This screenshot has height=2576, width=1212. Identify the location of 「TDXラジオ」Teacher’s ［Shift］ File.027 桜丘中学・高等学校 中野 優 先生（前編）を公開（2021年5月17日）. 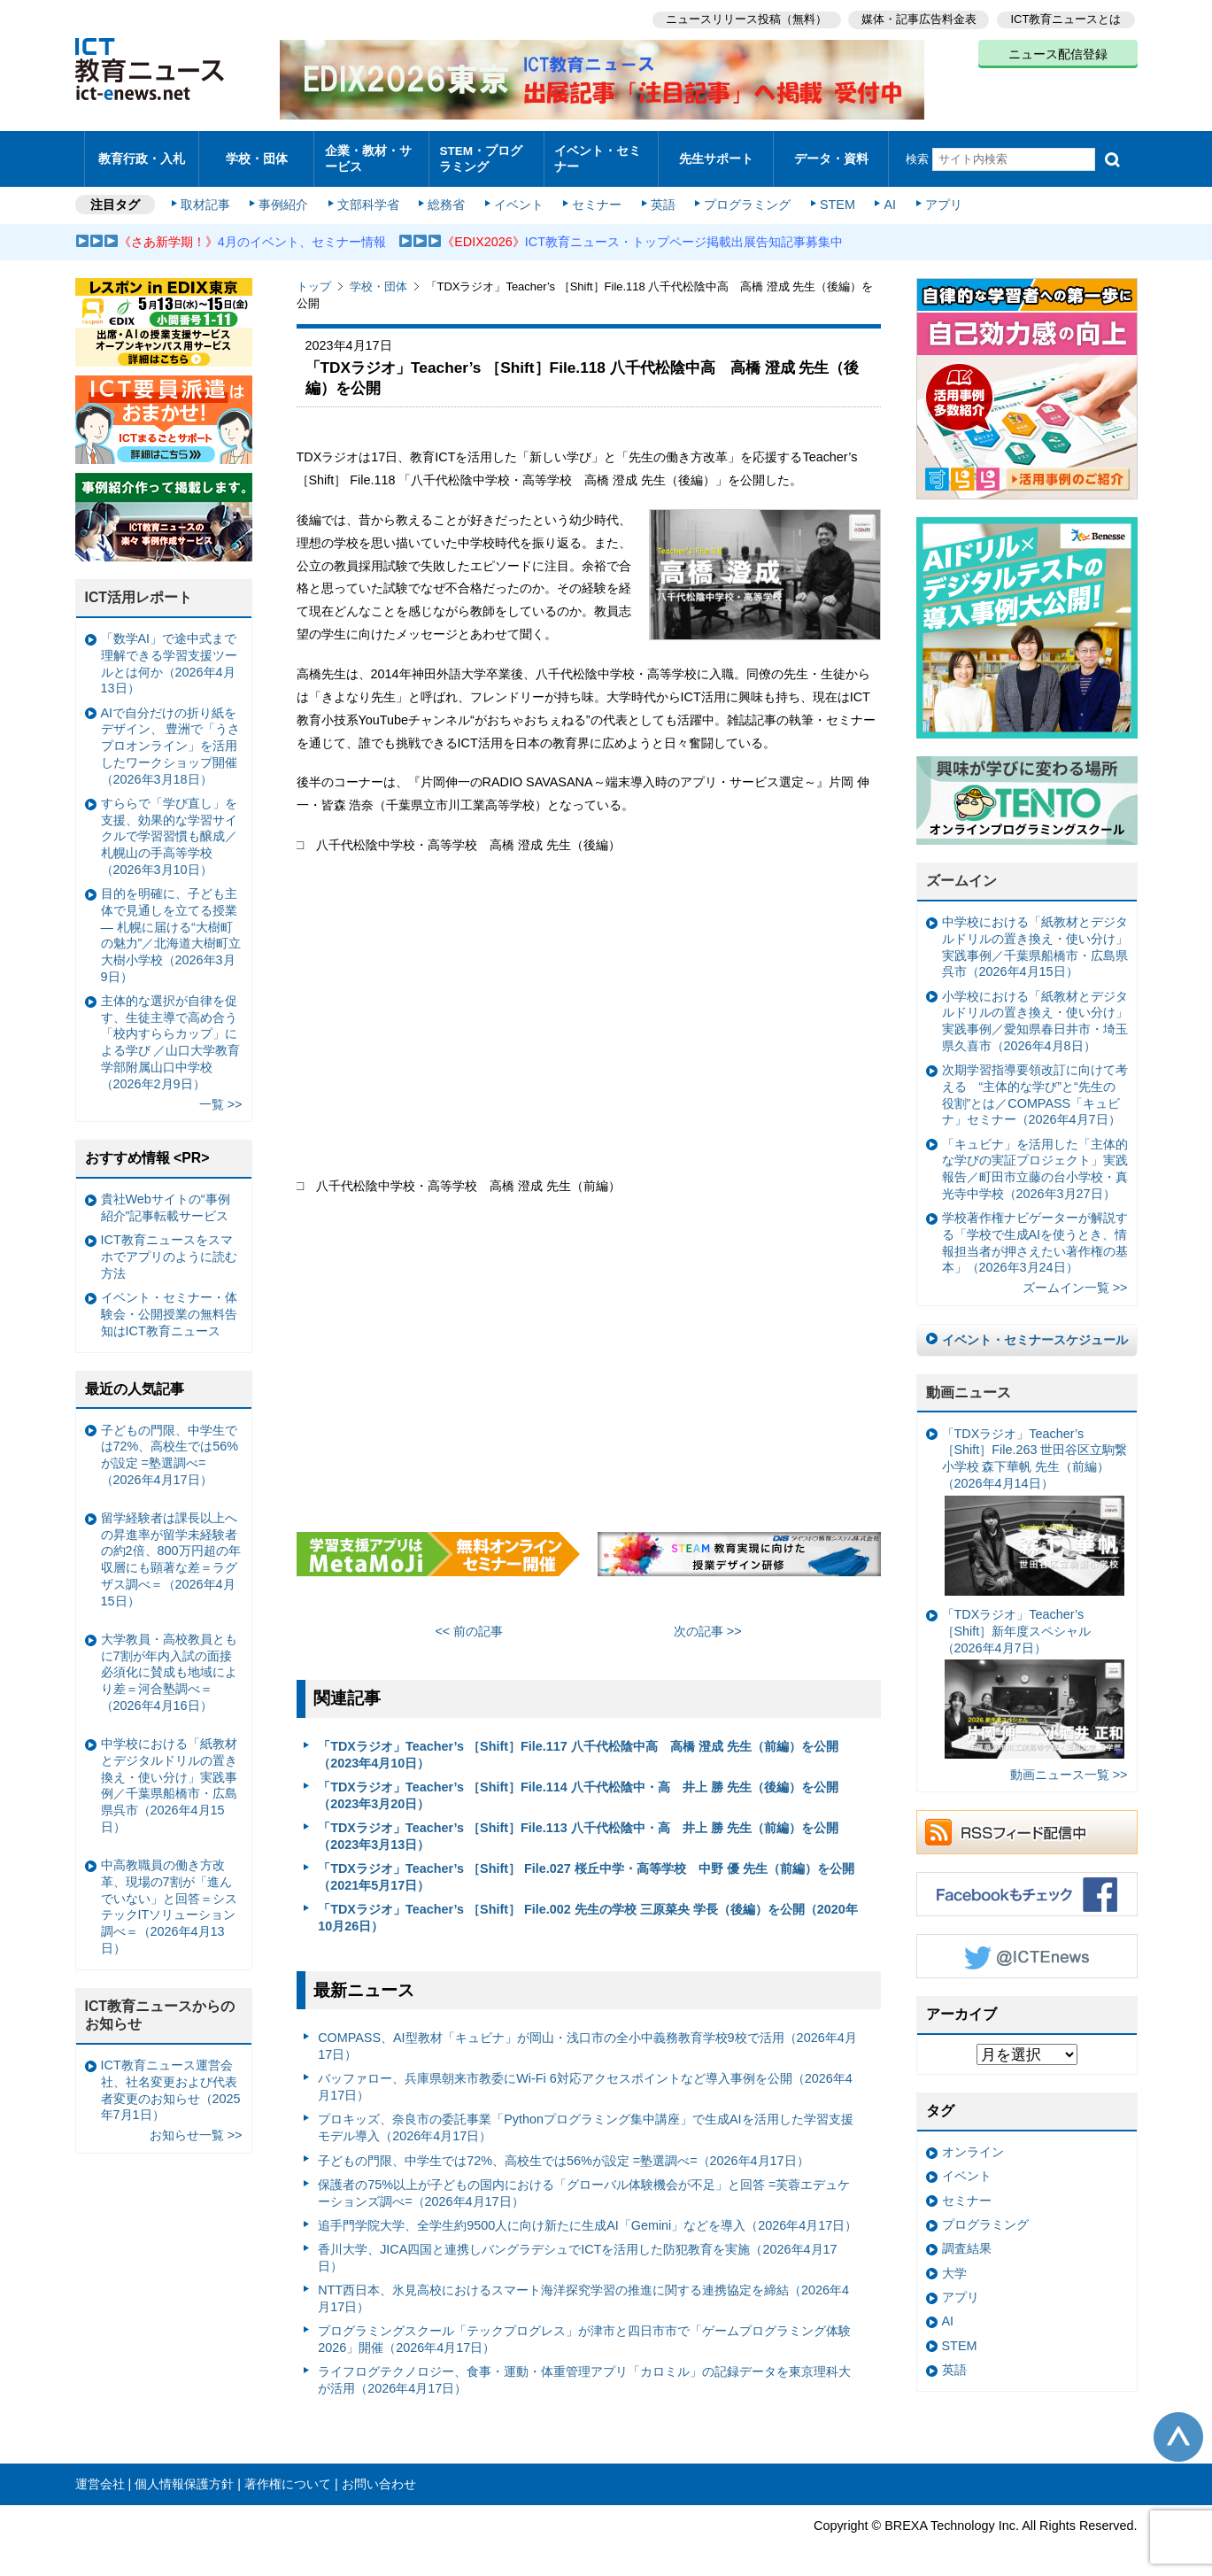
(586, 1868).